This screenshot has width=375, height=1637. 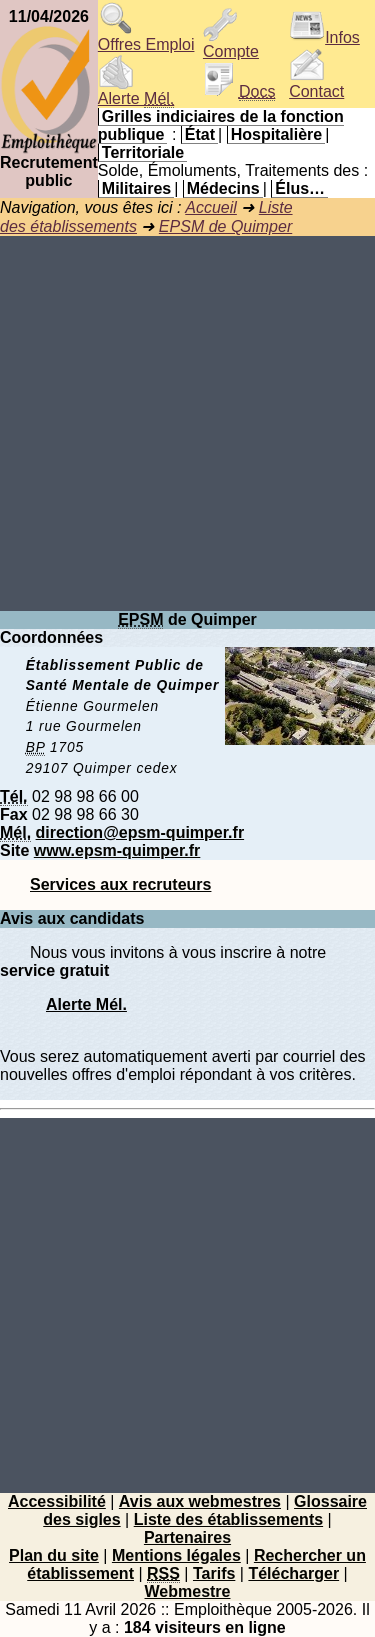 I want to click on Militaires, so click(x=136, y=188).